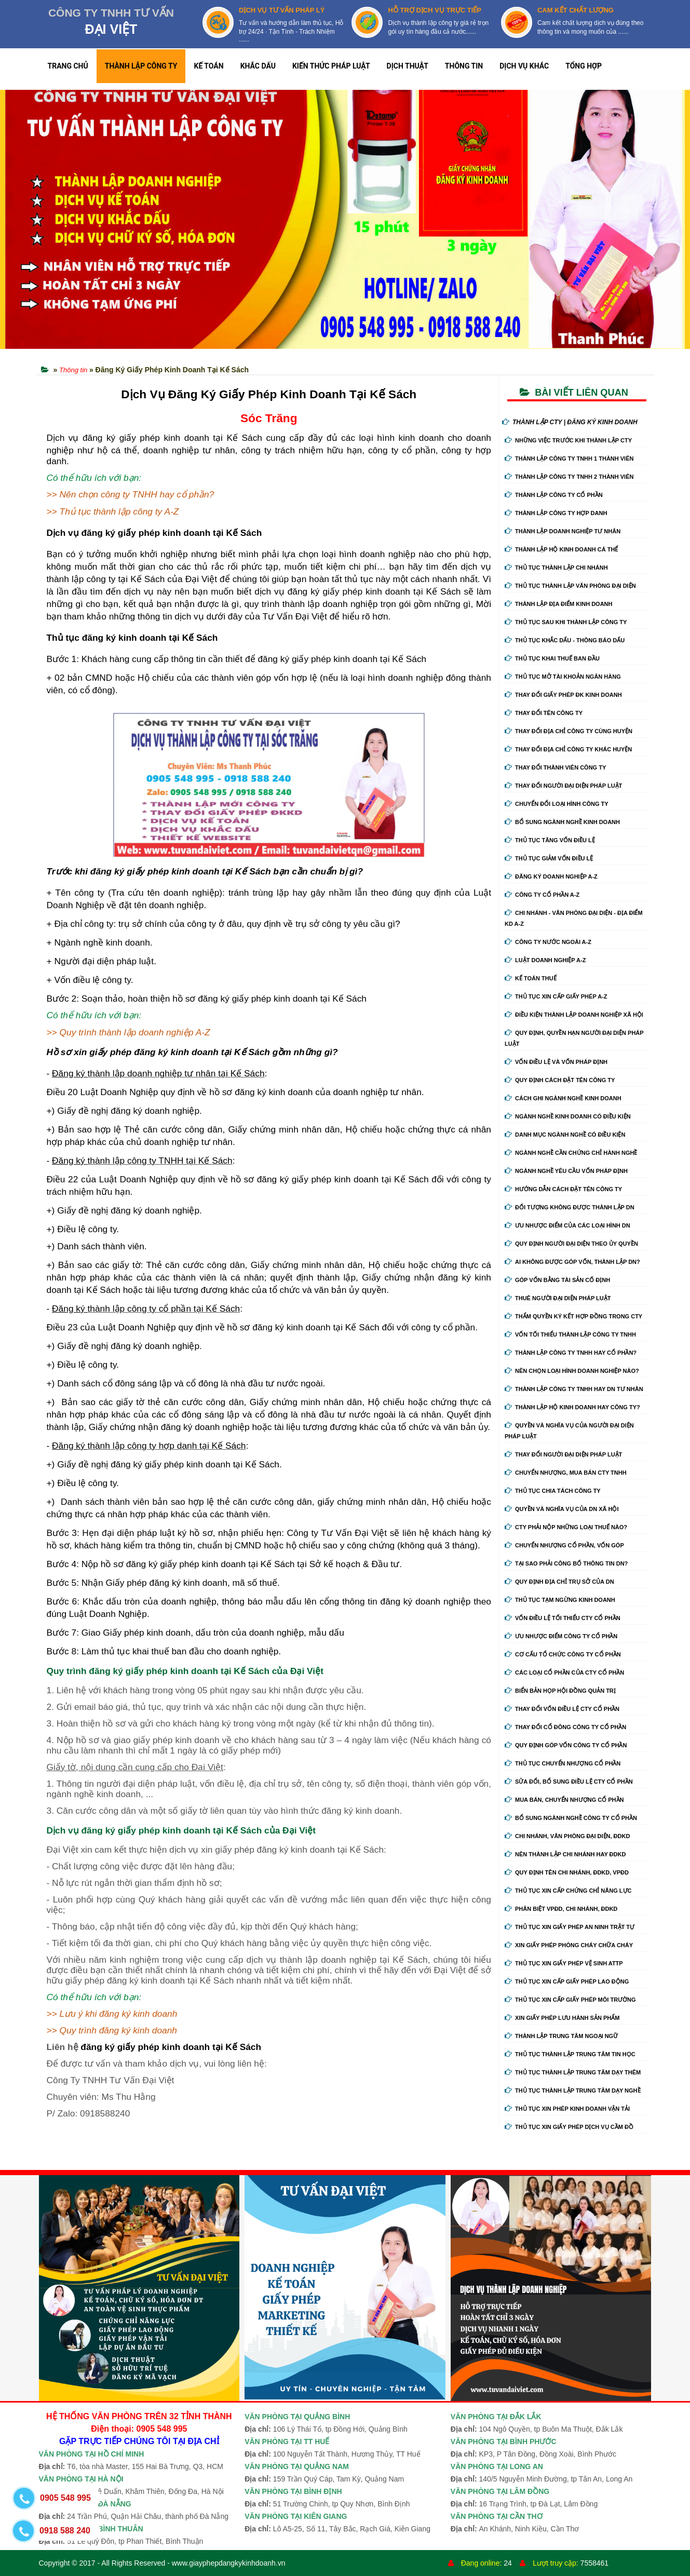 This screenshot has height=2576, width=690. What do you see at coordinates (208, 66) in the screenshot?
I see `KẾ TOÁN` at bounding box center [208, 66].